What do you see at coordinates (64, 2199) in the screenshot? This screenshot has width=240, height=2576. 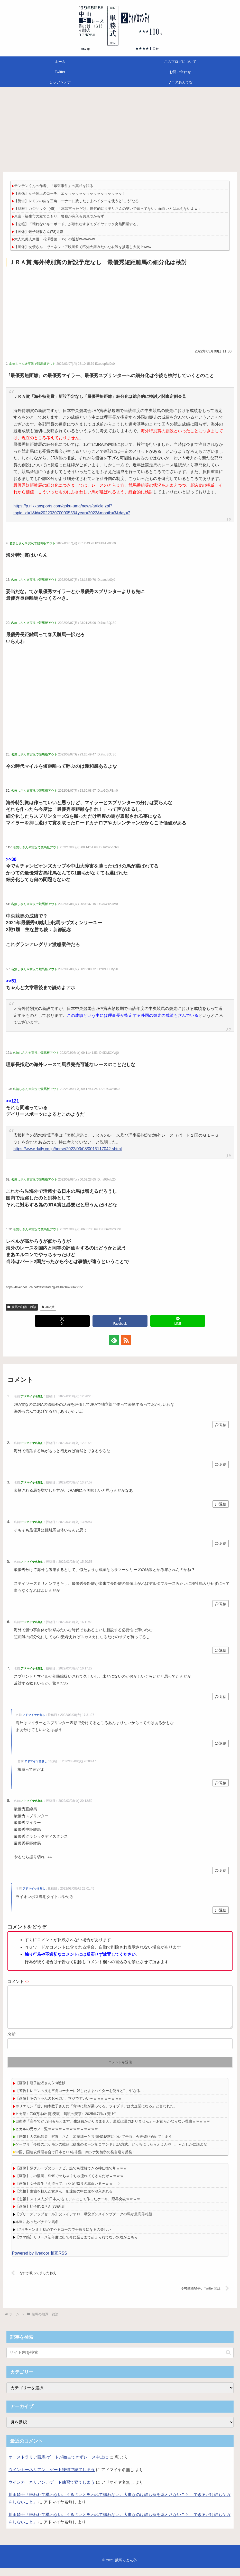 I see `【悲報】生協を頼んだ女さん、配達袋の中に尿を混入される` at bounding box center [64, 2199].